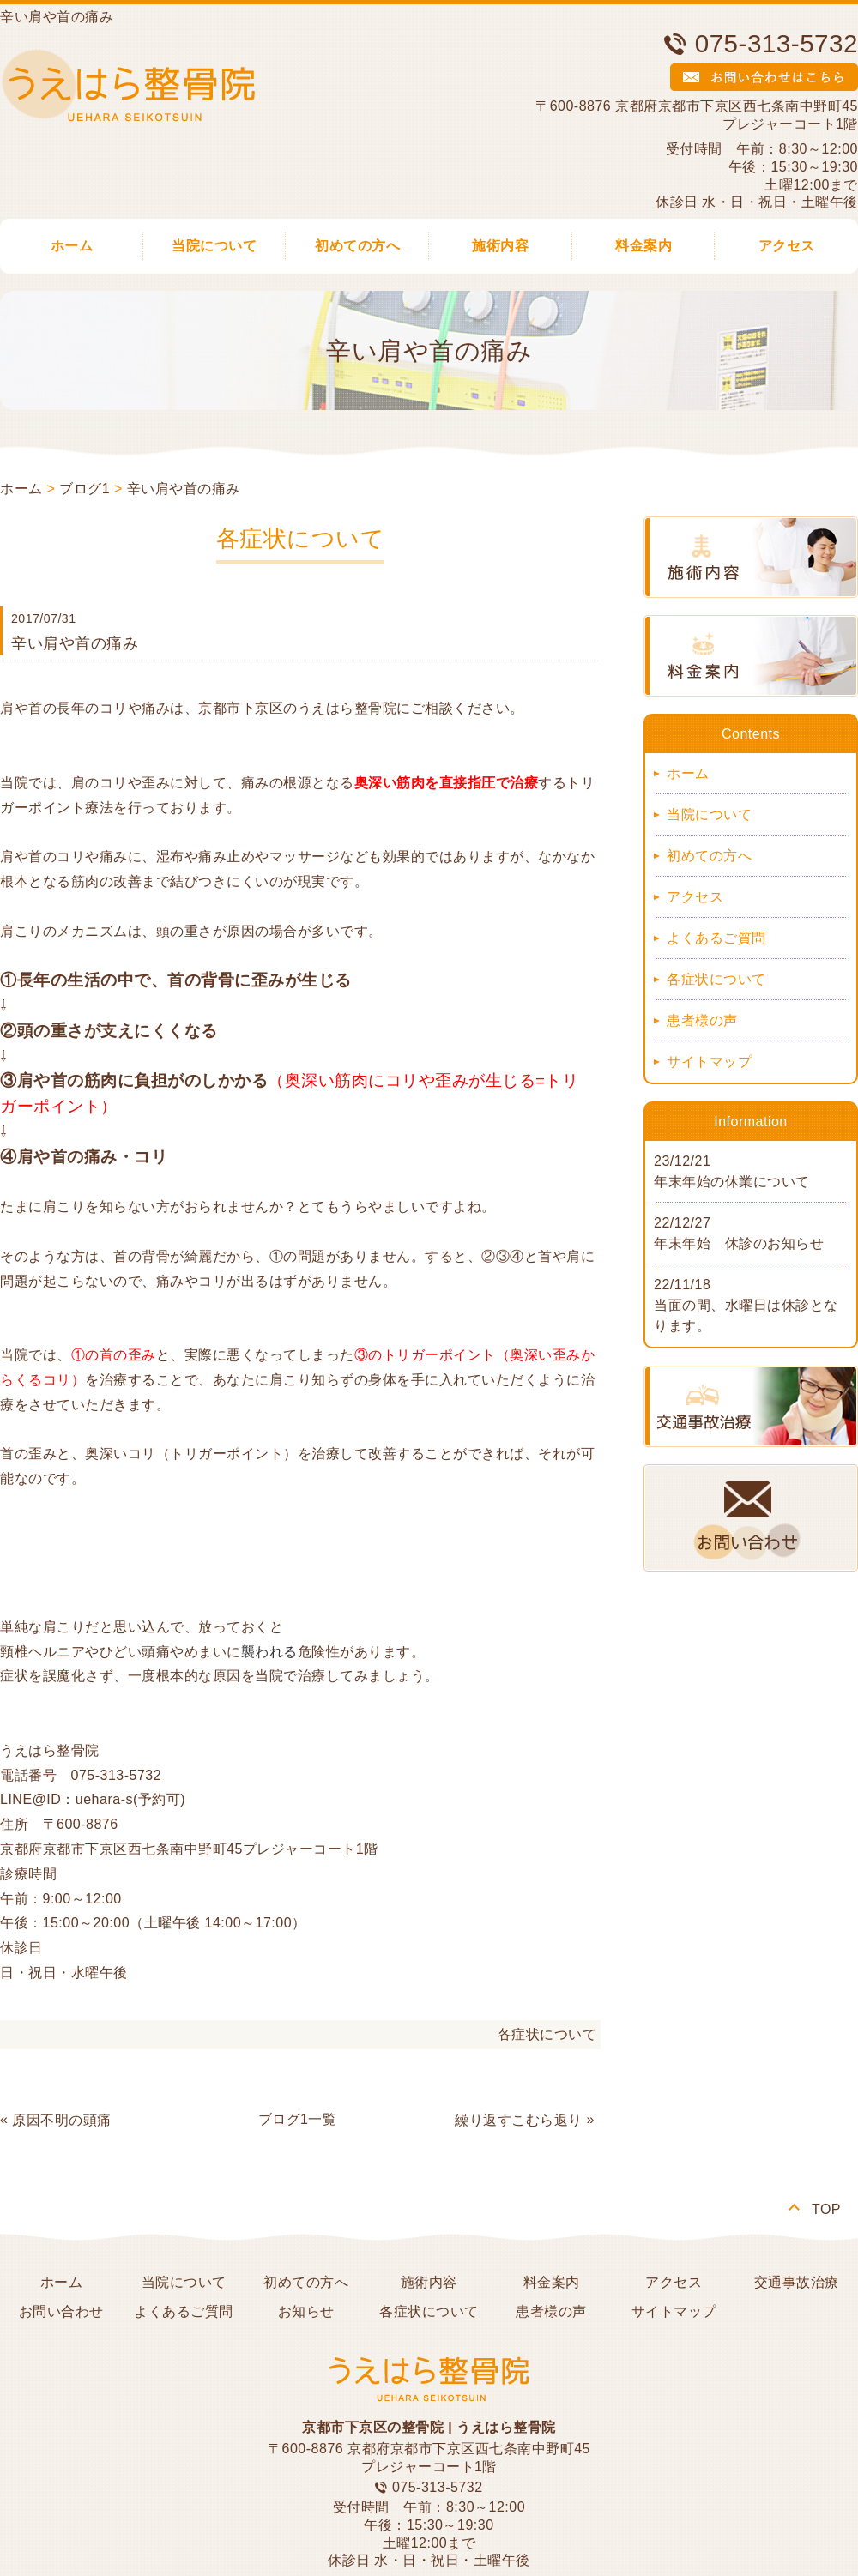 This screenshot has width=858, height=2576. I want to click on 料金案内, so click(643, 245).